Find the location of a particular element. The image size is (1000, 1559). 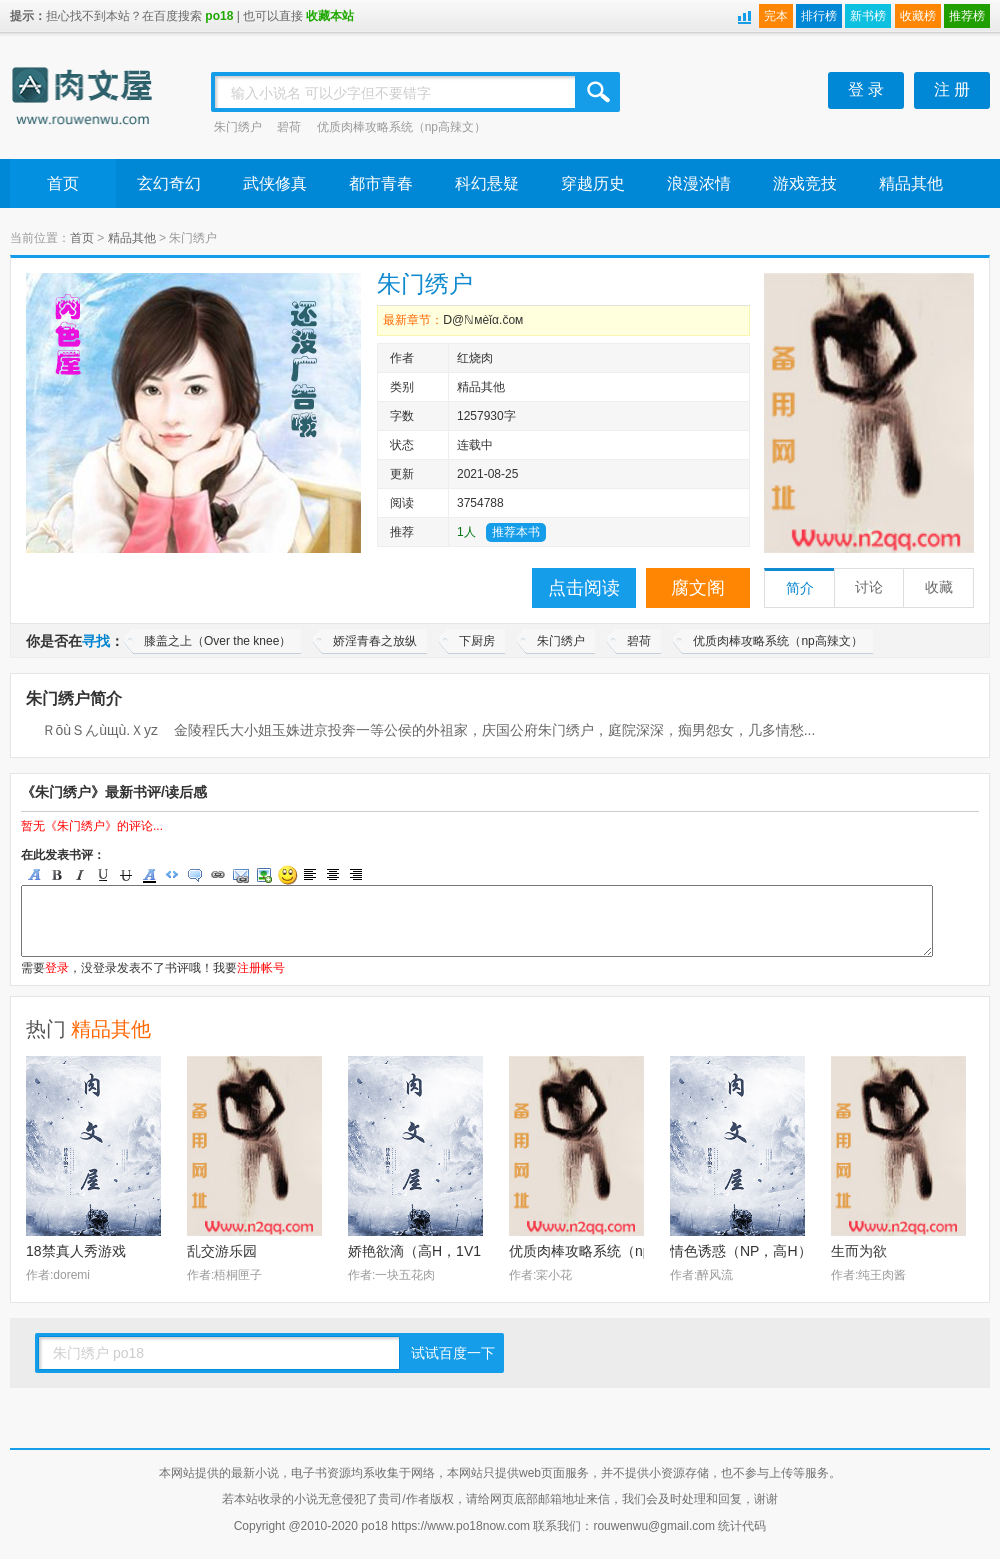

讨论 is located at coordinates (869, 587).